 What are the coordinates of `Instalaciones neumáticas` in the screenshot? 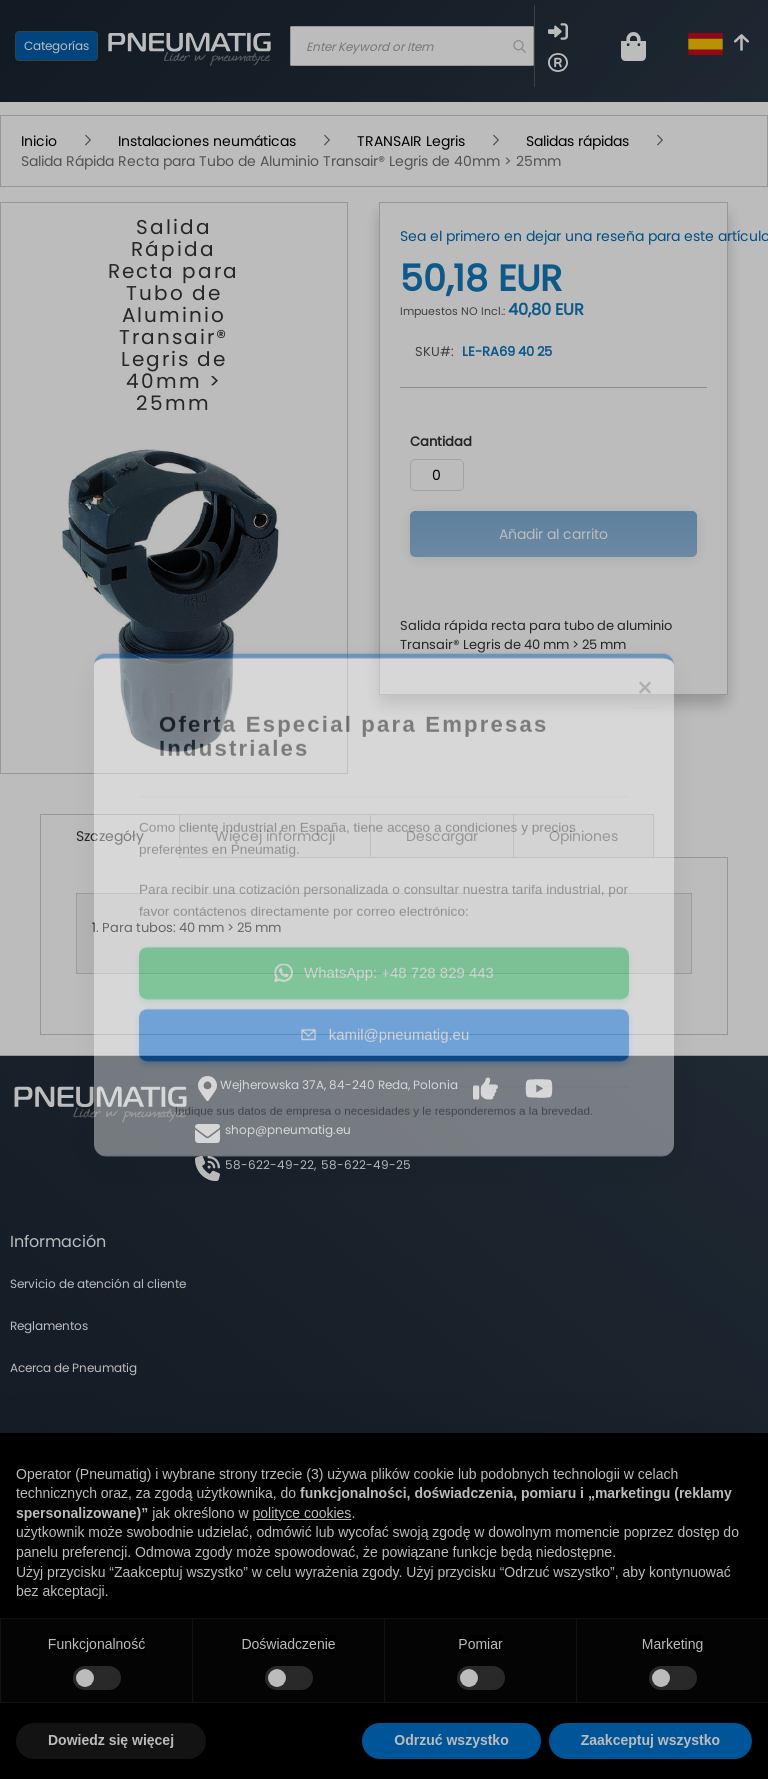 It's located at (207, 141).